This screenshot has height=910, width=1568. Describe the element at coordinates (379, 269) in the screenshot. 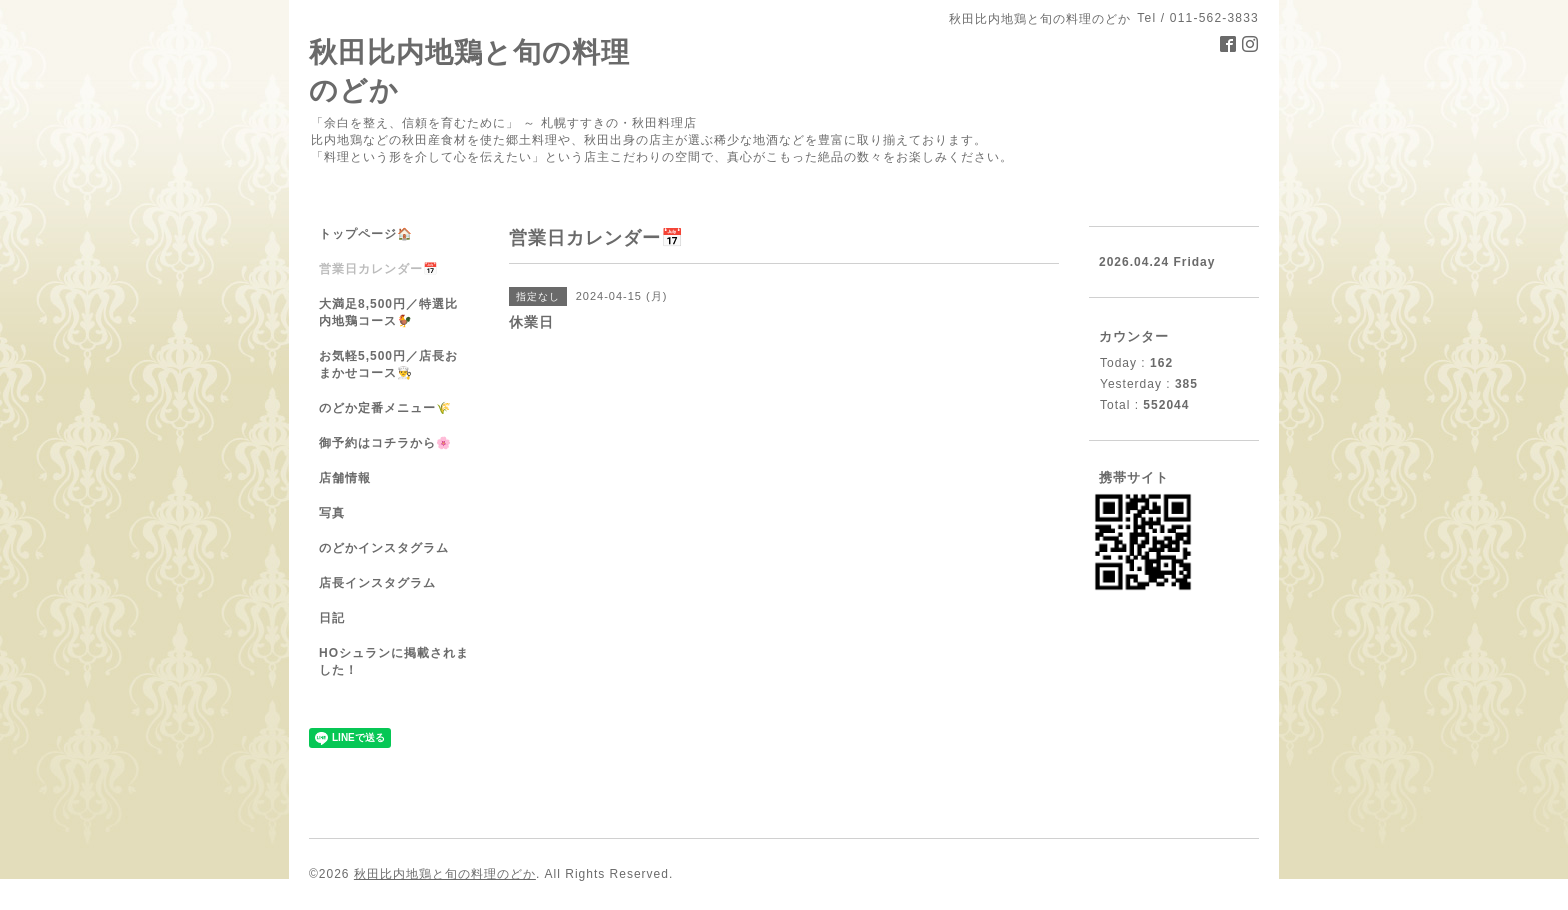

I see `営業日カレンダー📅` at that location.